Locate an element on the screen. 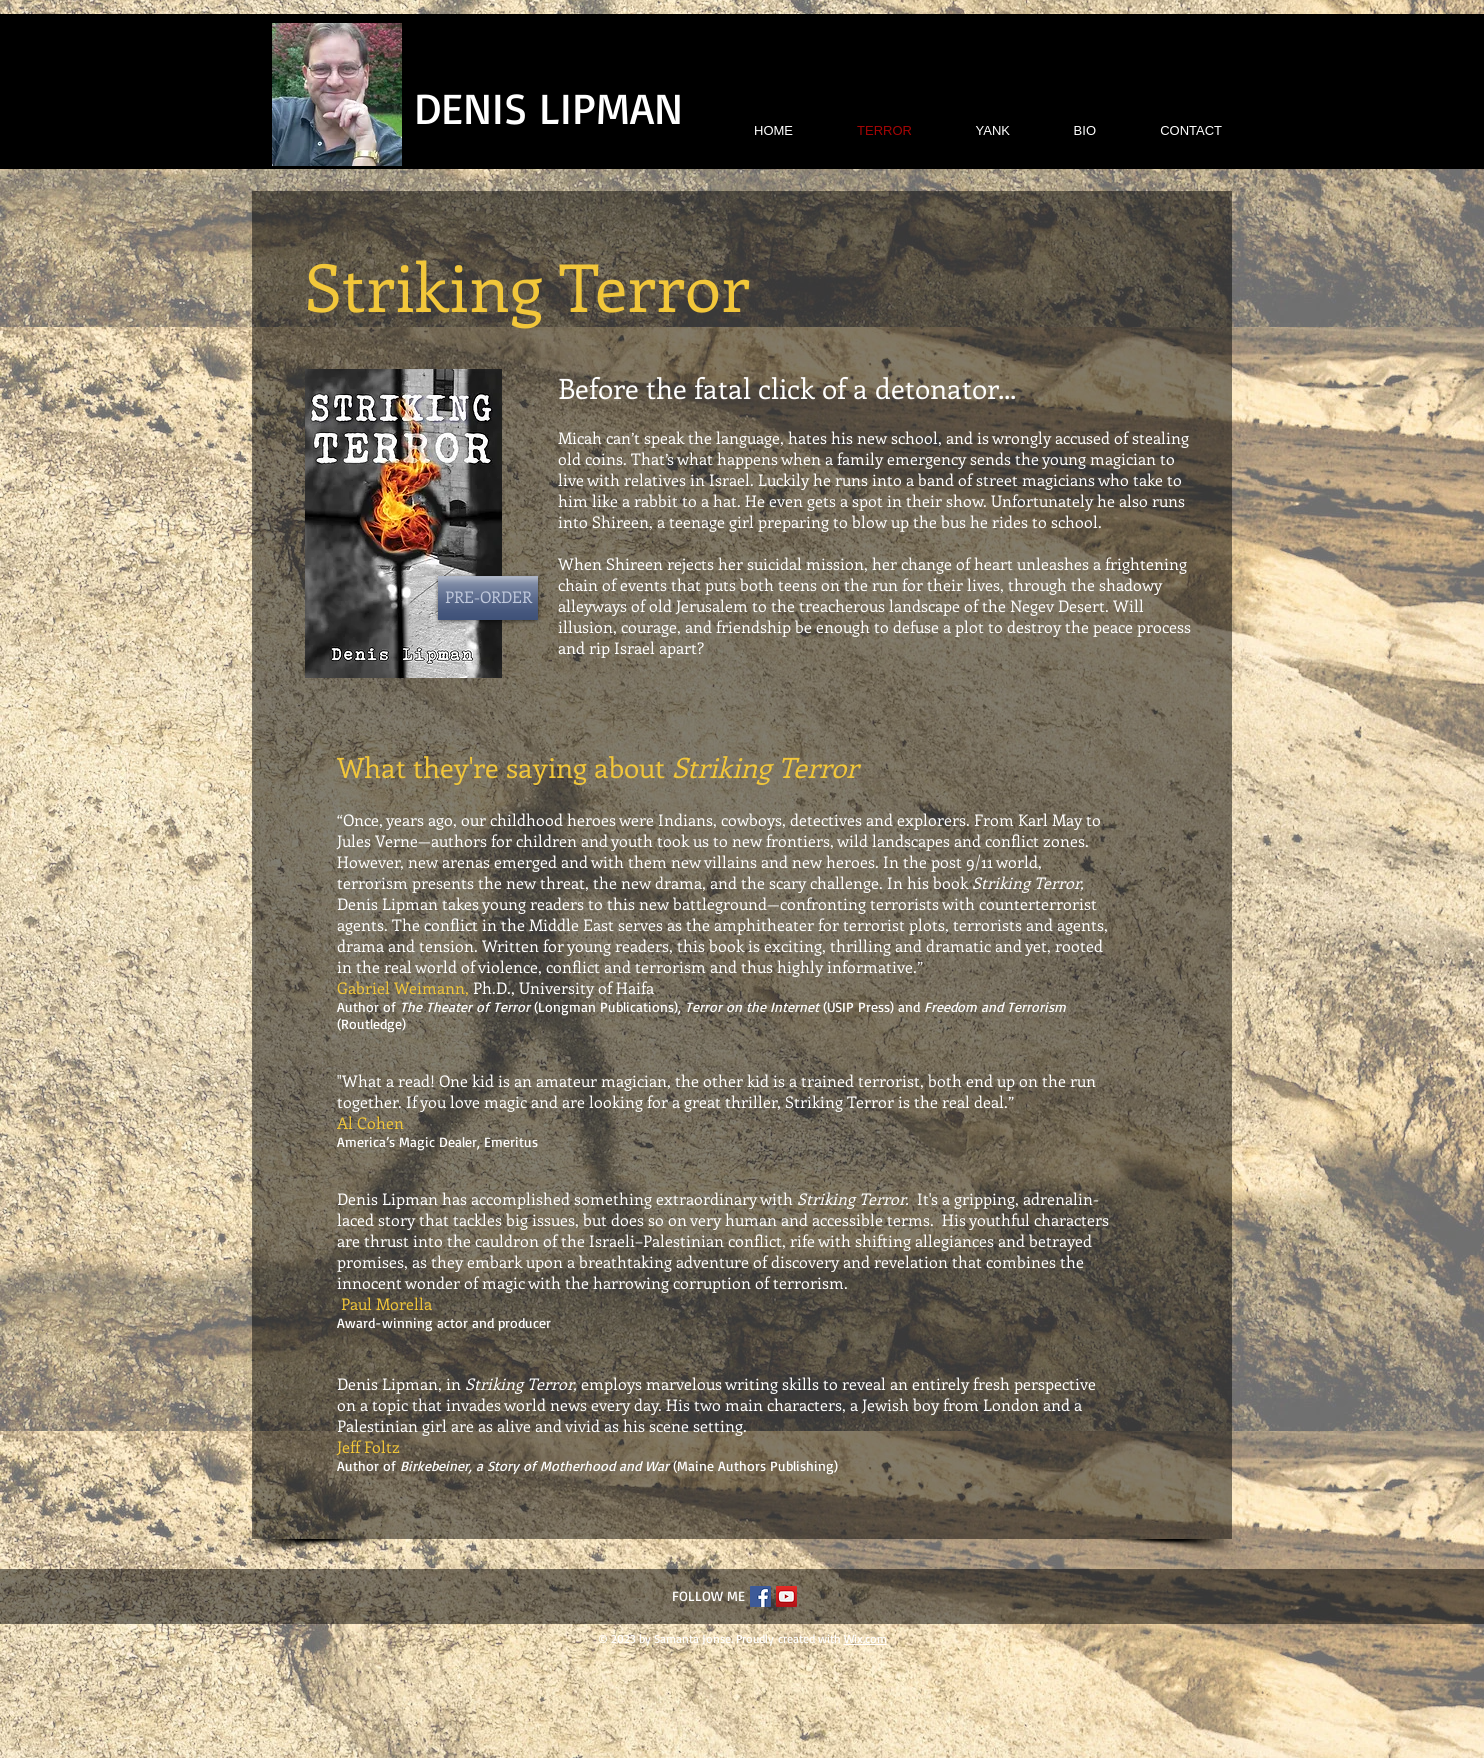  [YouTube Social Icon] is located at coordinates (786, 1596).